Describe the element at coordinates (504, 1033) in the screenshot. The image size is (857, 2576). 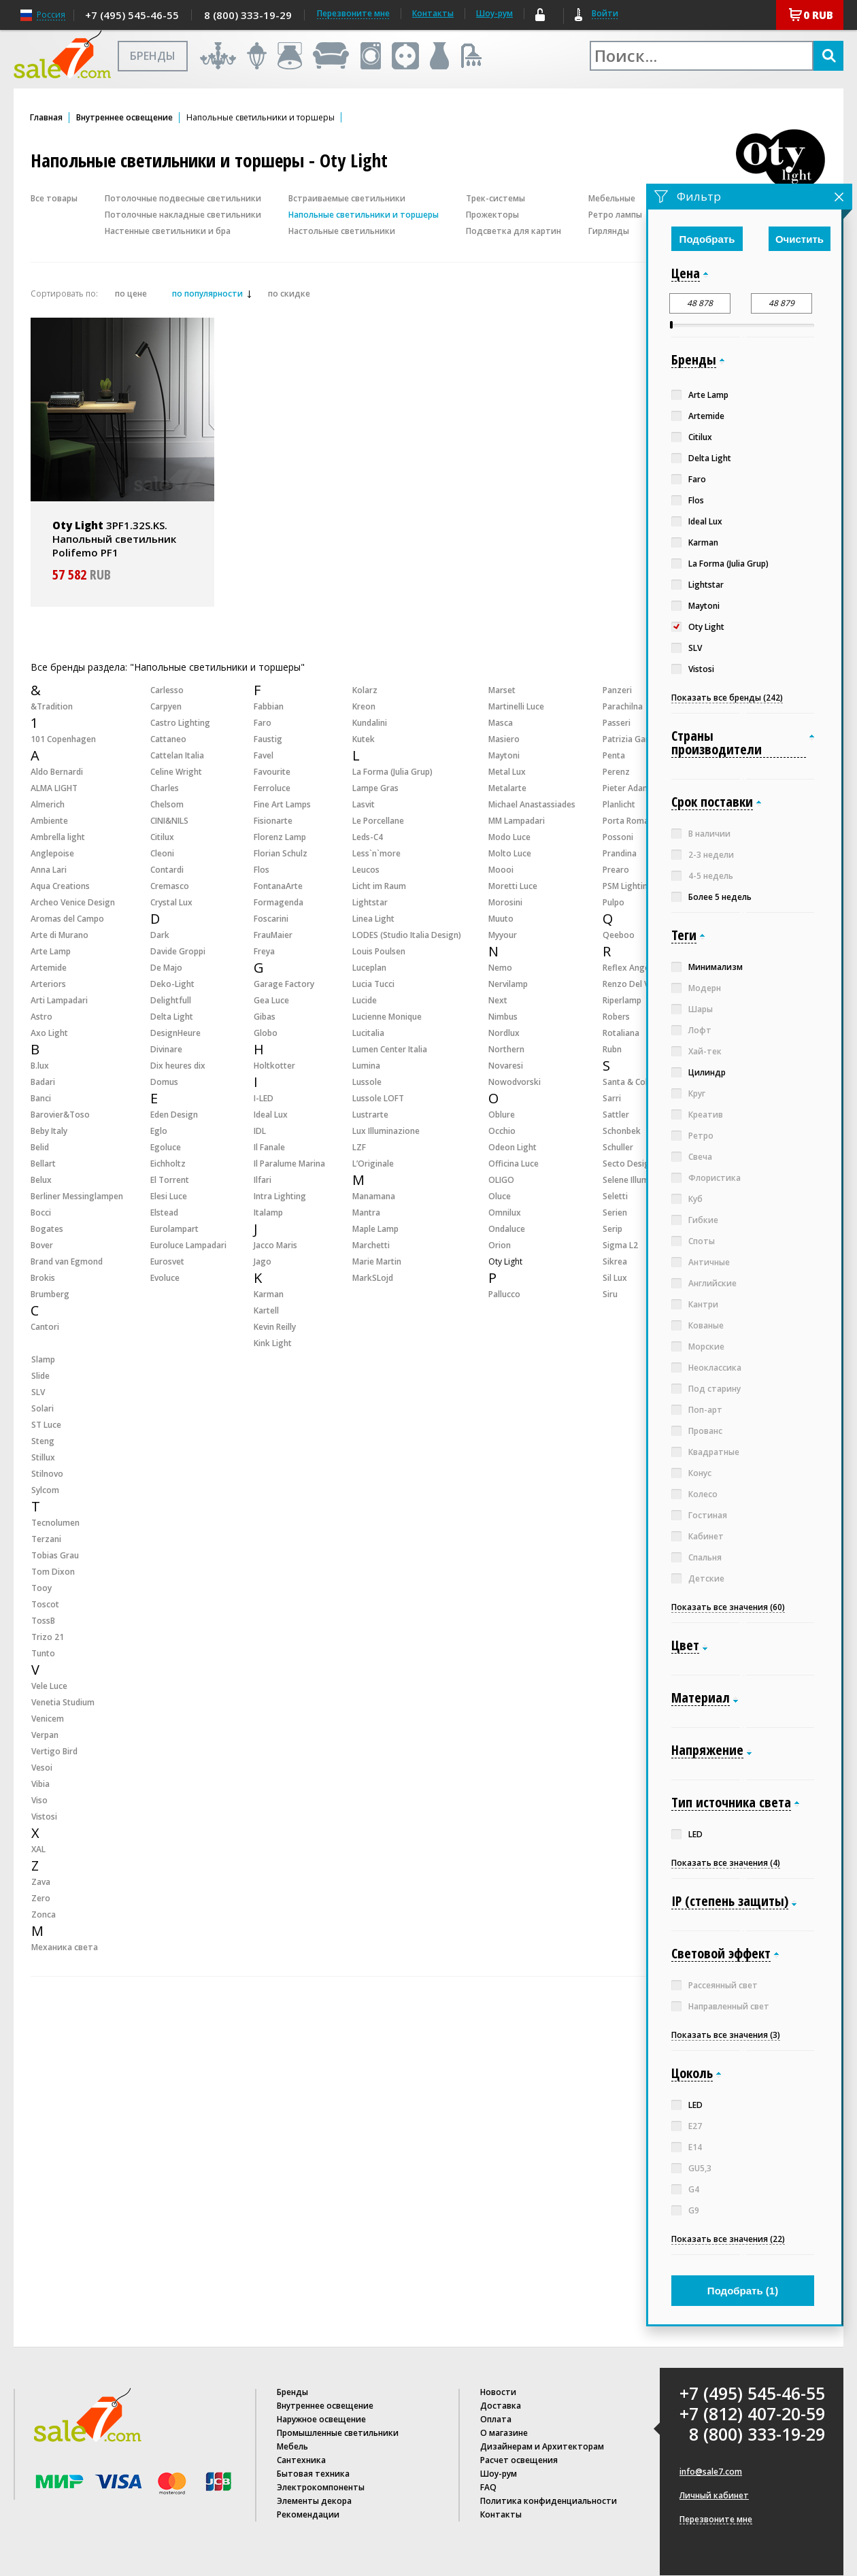
I see `Nordlux` at that location.